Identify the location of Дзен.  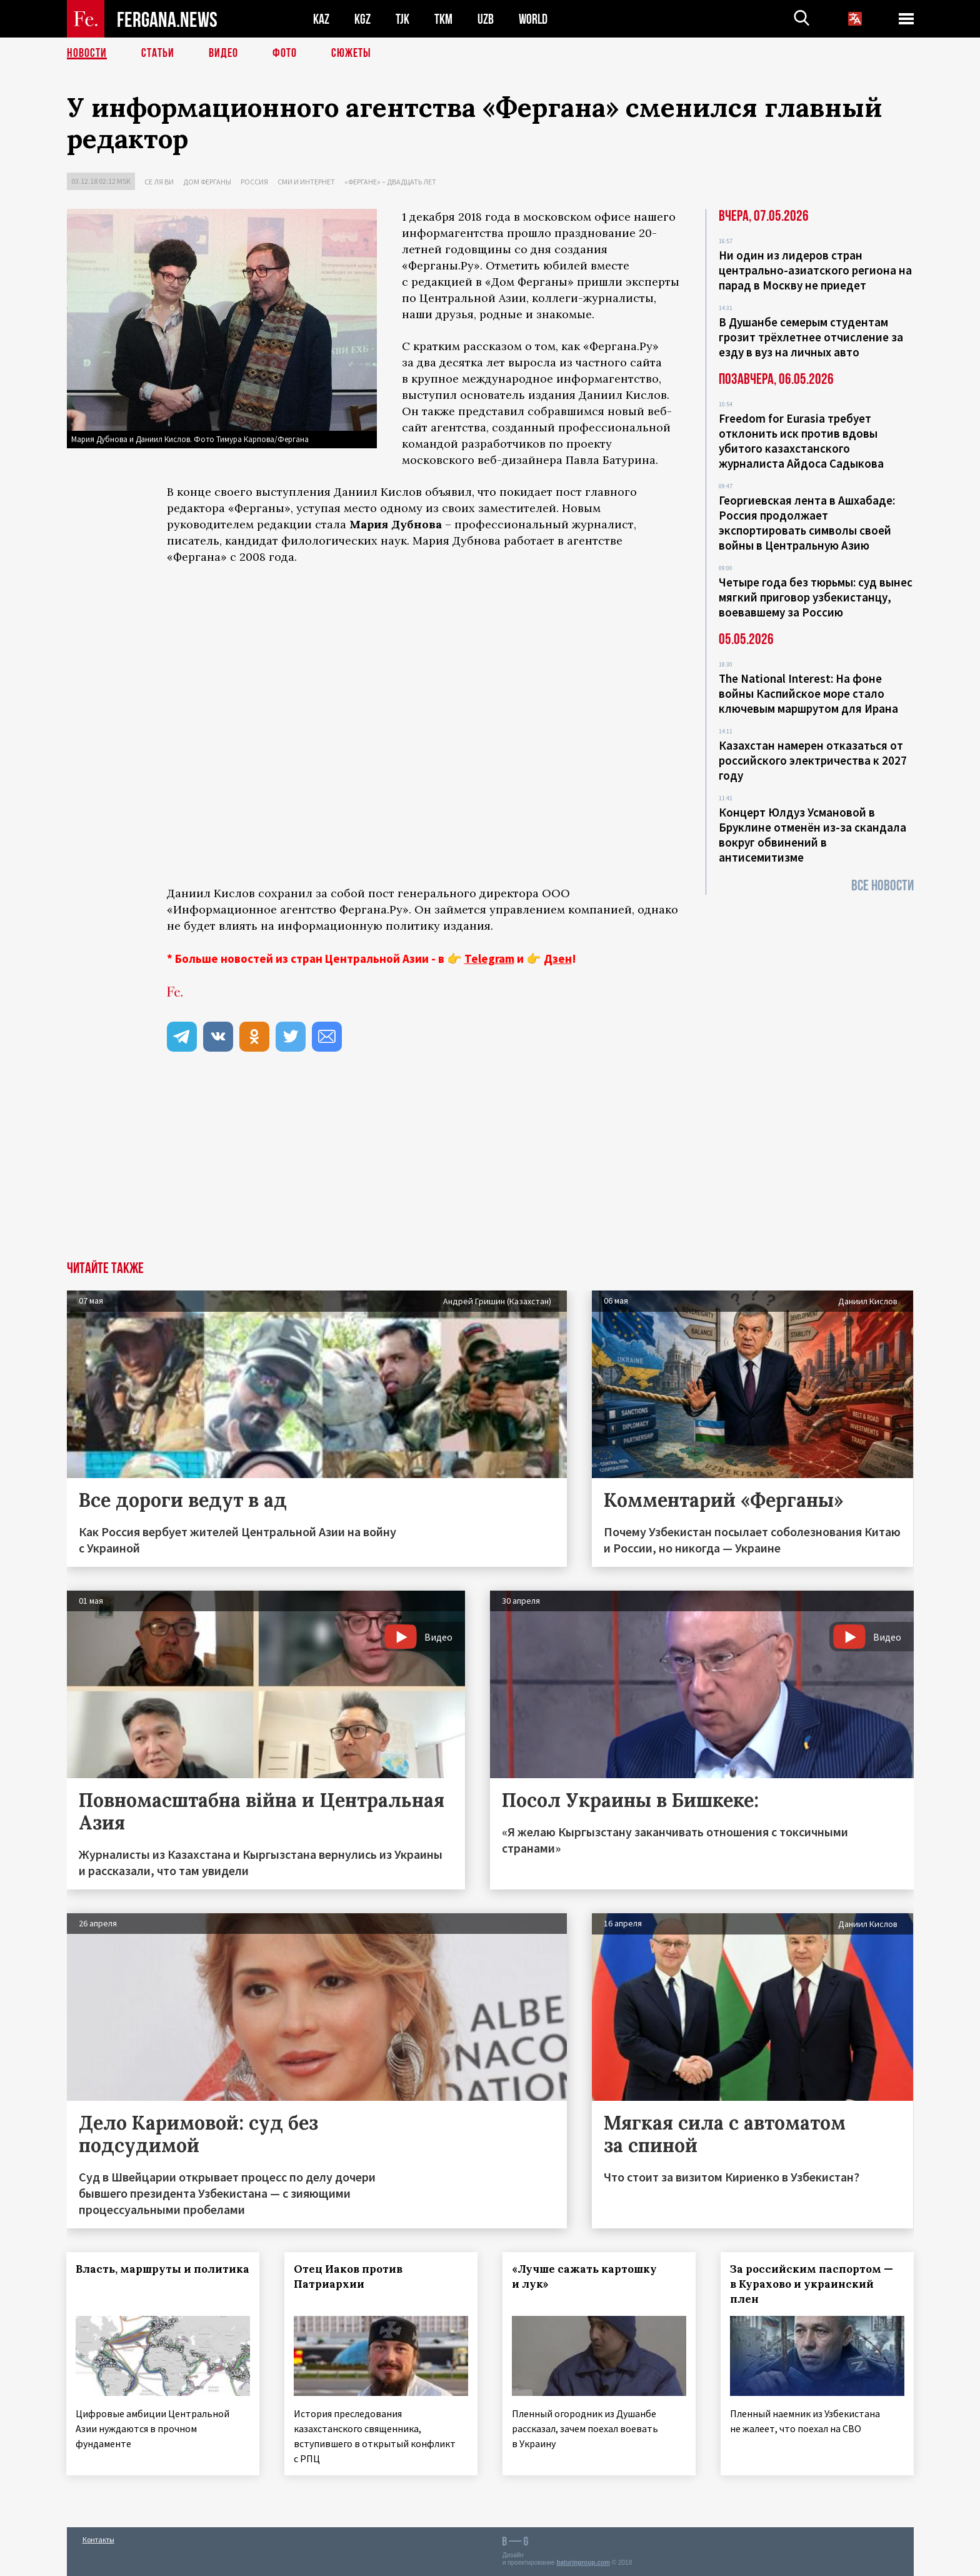
(558, 958).